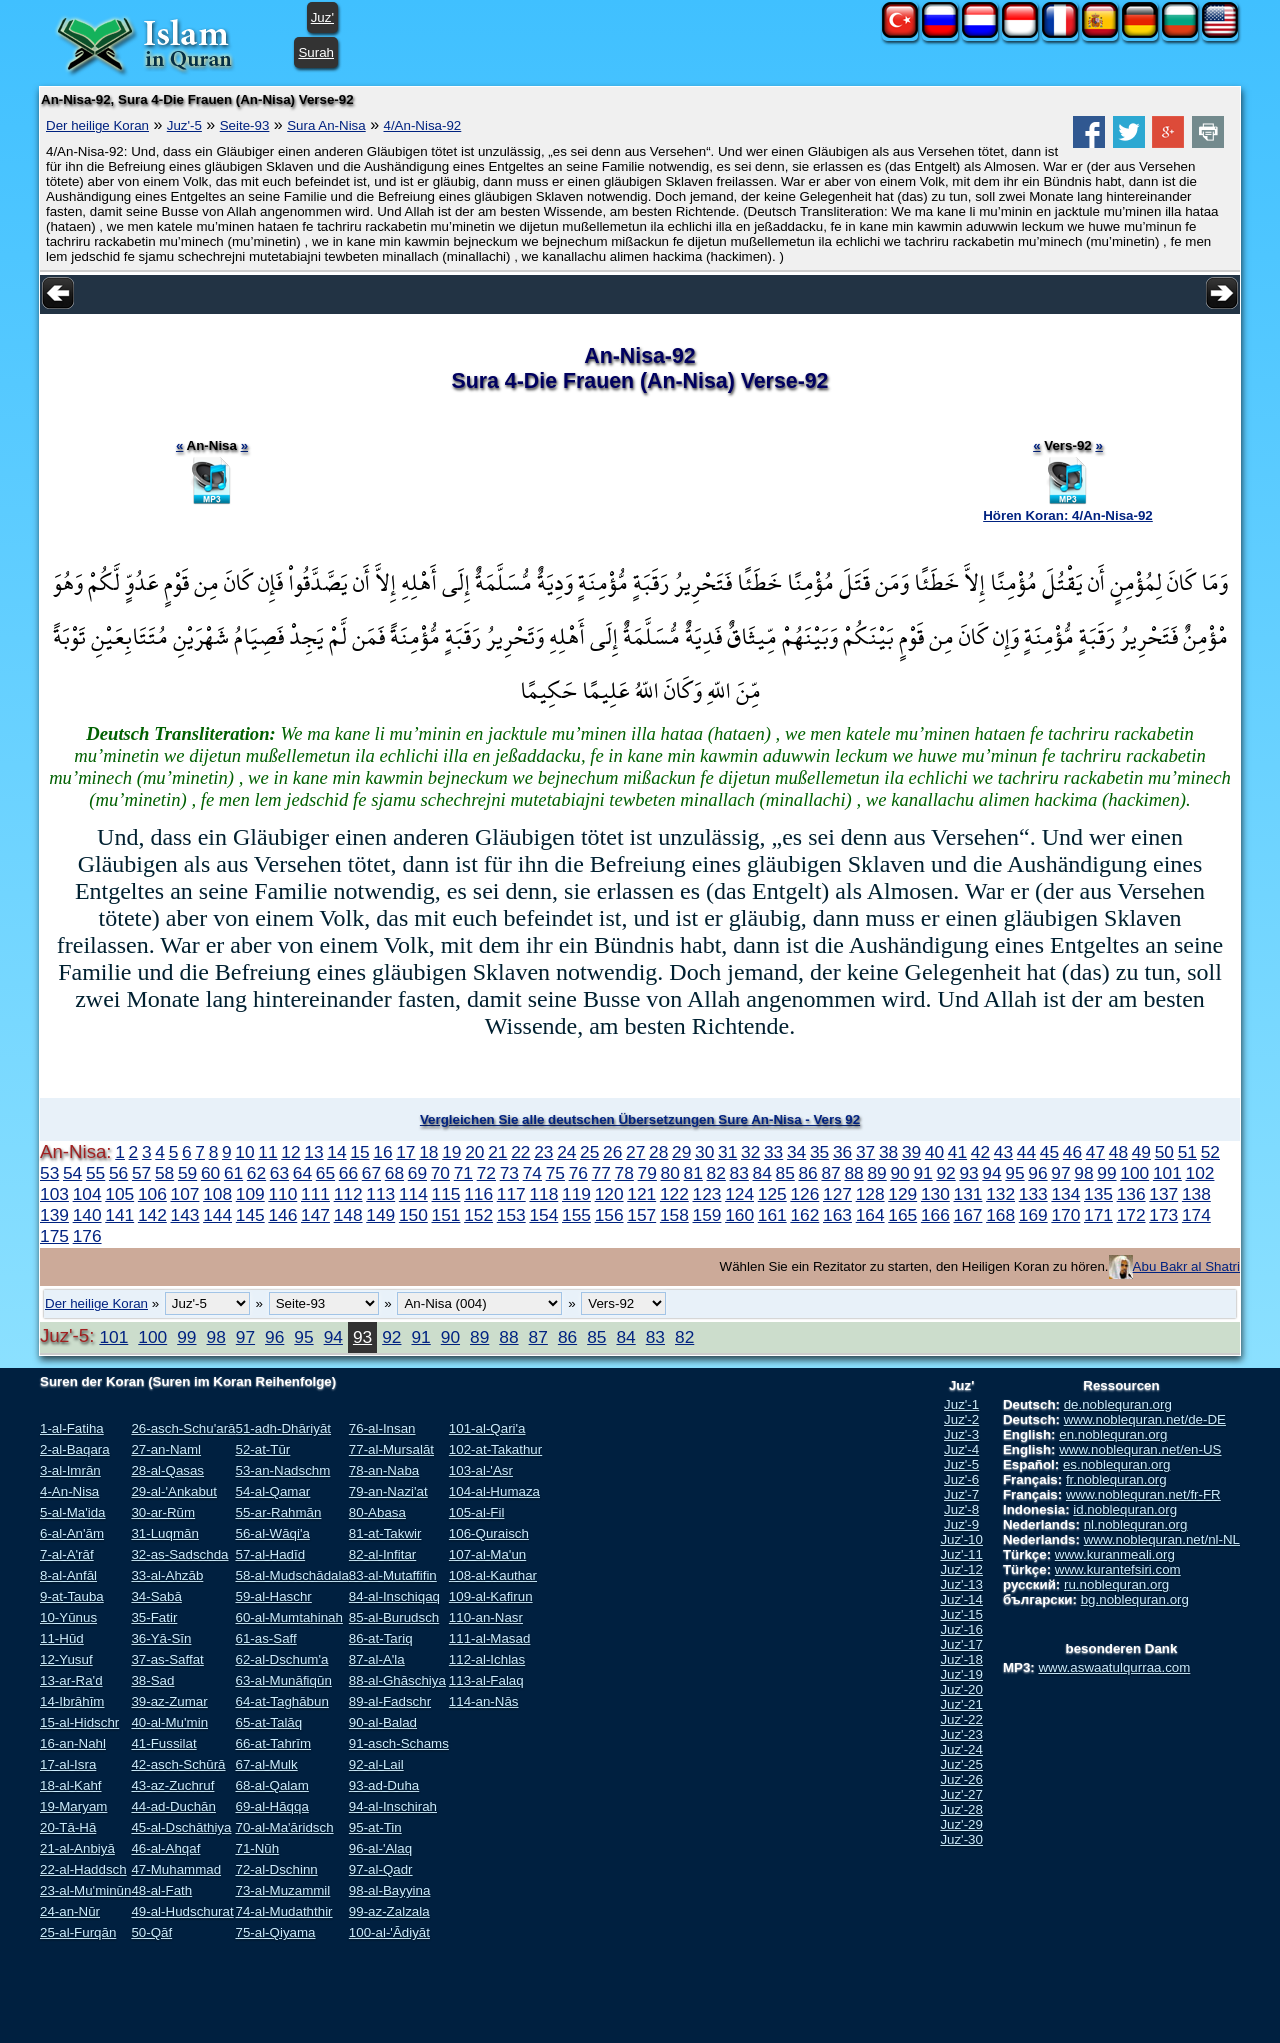 This screenshot has height=2043, width=1280. Describe the element at coordinates (1095, 1152) in the screenshot. I see `47` at that location.